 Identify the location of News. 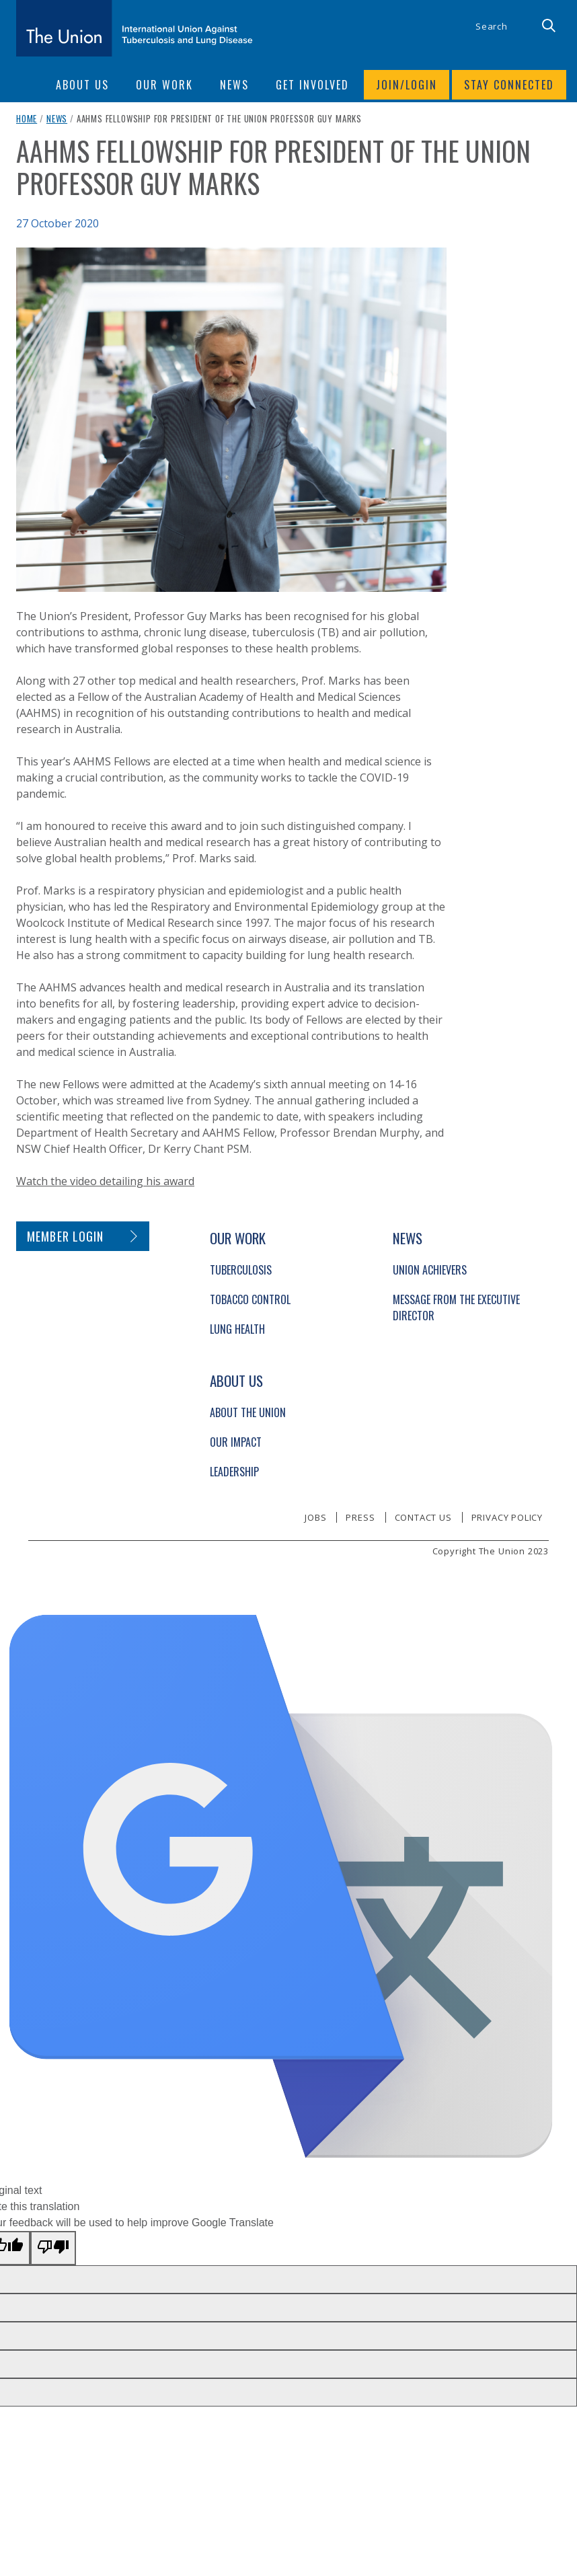
(56, 118).